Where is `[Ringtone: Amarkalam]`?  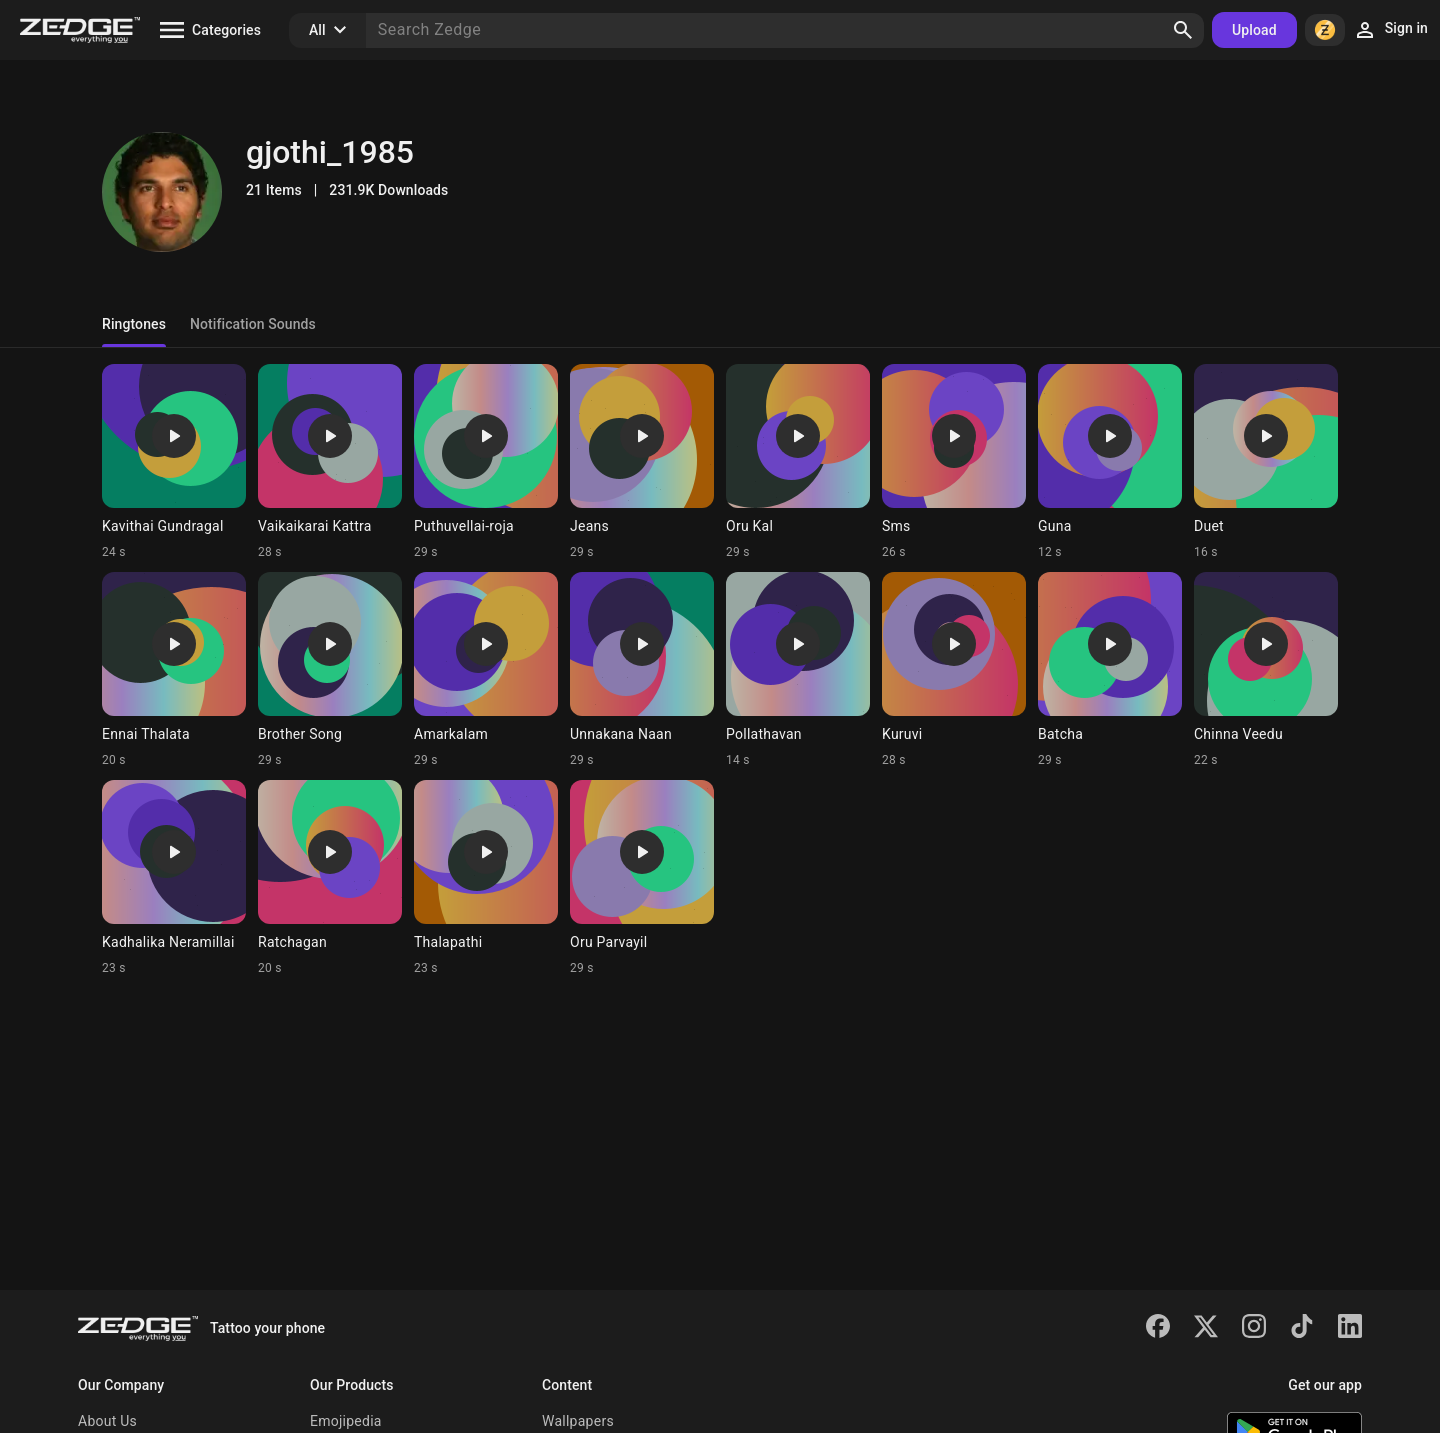
[Ringtone: Amarkalam] is located at coordinates (486, 670).